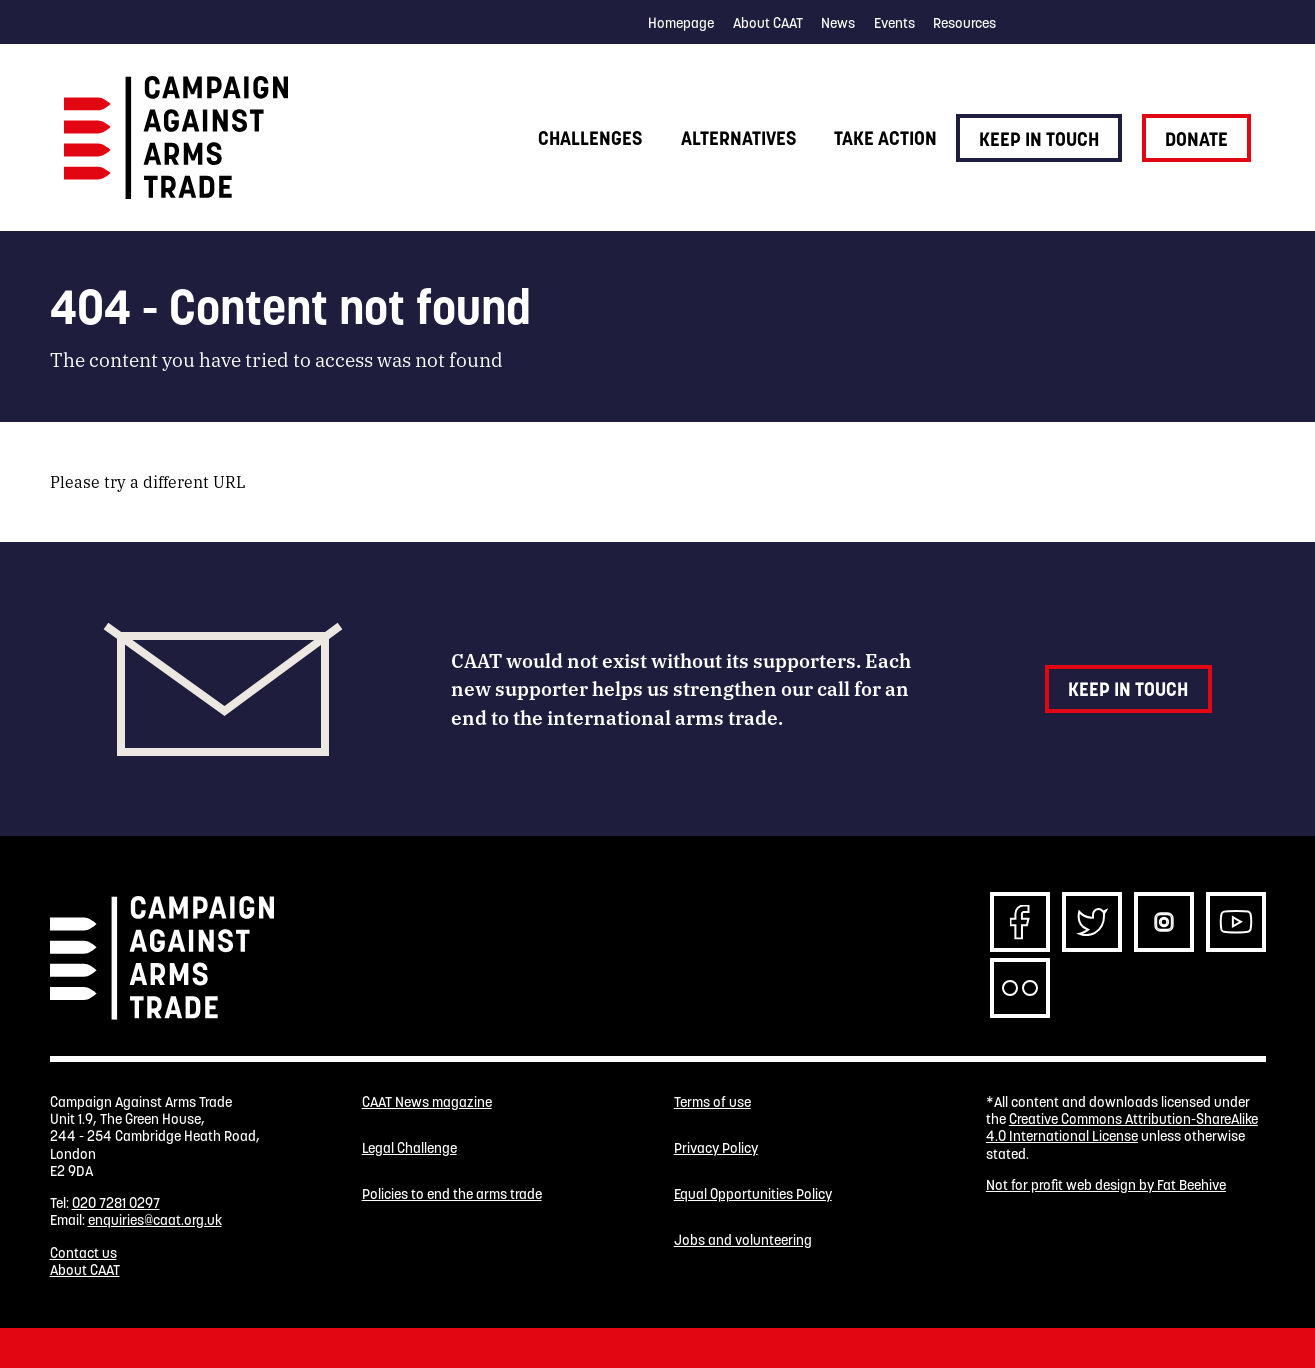 Image resolution: width=1315 pixels, height=1368 pixels. What do you see at coordinates (116, 1203) in the screenshot?
I see `020 7281 0297` at bounding box center [116, 1203].